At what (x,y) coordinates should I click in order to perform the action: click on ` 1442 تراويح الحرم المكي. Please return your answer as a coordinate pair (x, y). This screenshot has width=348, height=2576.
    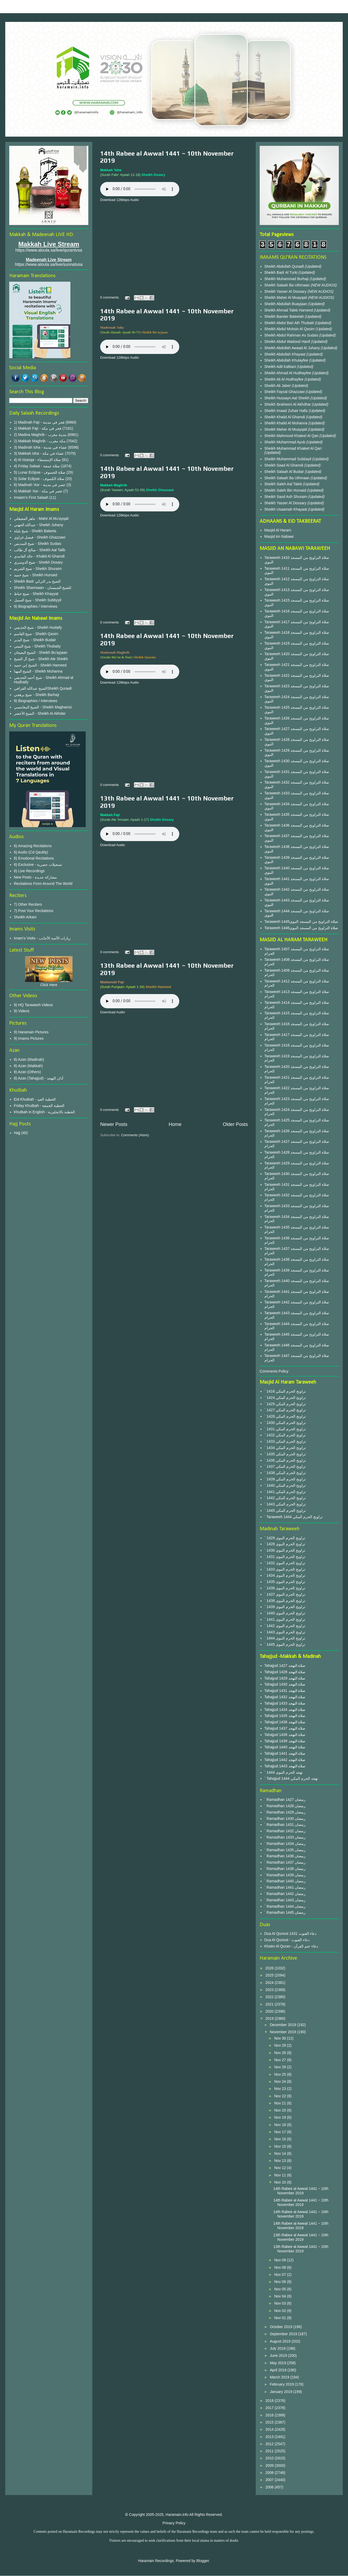
    Looking at the image, I should click on (285, 1498).